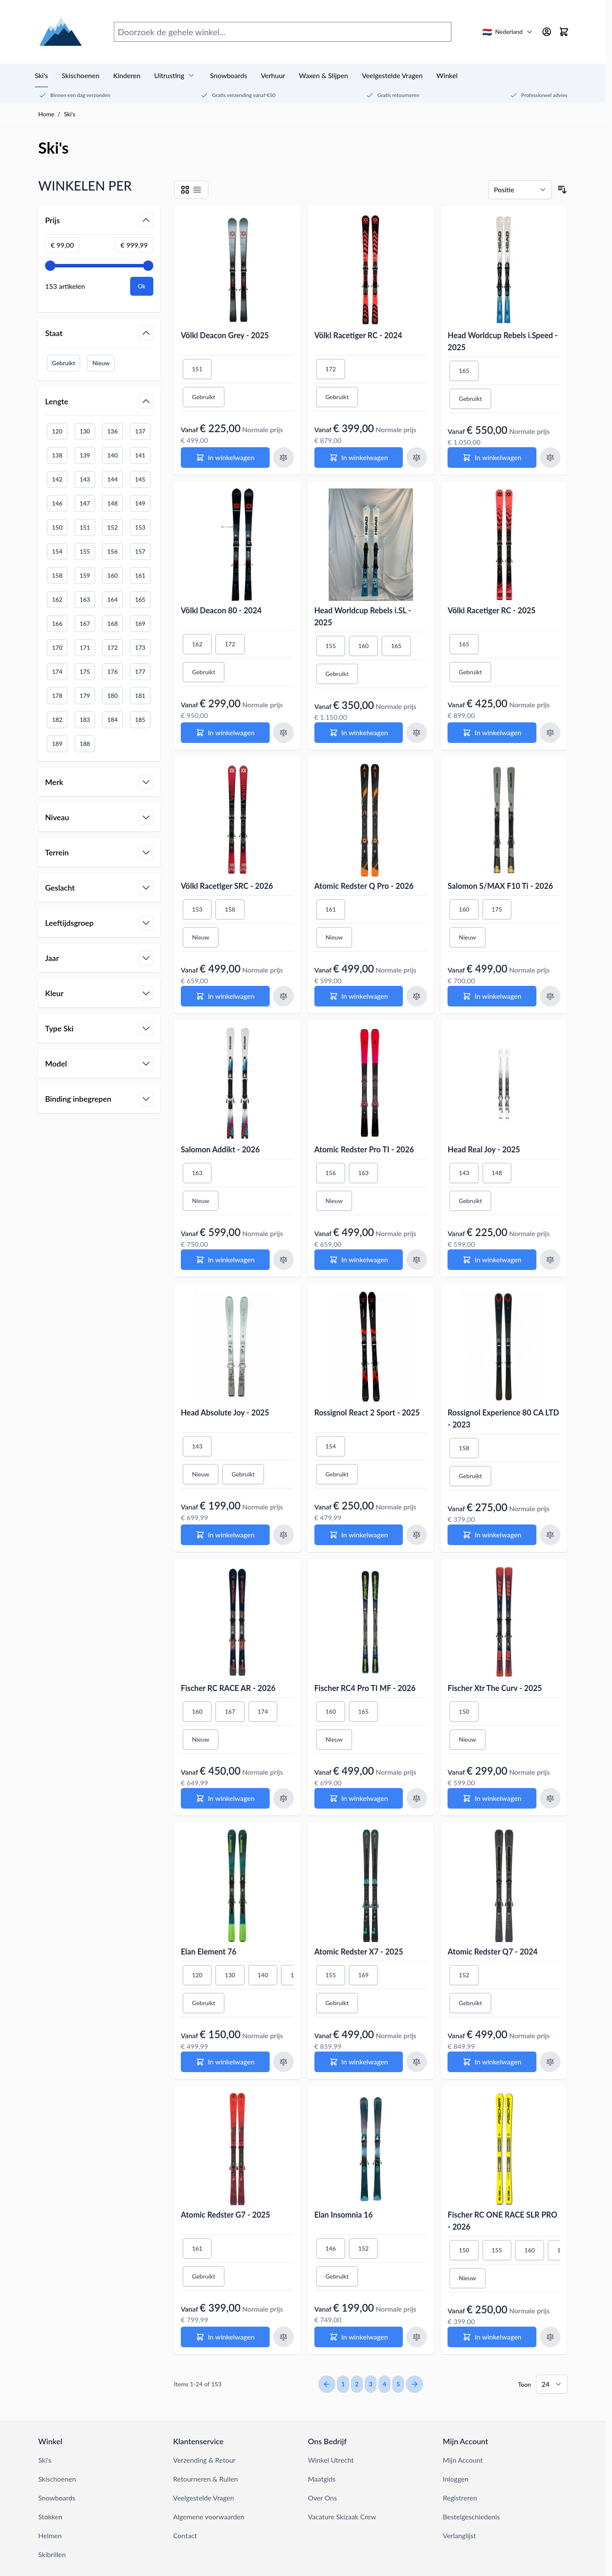  Describe the element at coordinates (57, 431) in the screenshot. I see `120 [Filter Lengte 120]` at that location.